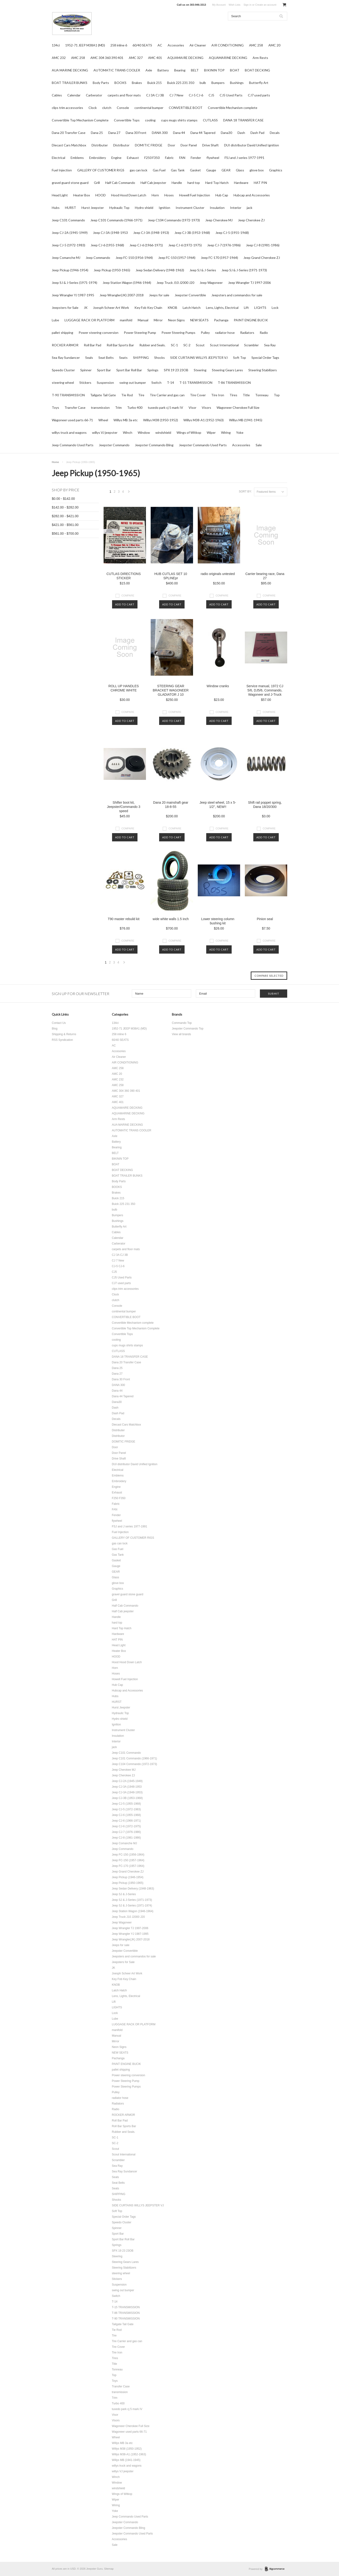 This screenshot has height=2576, width=339. Describe the element at coordinates (244, 270) in the screenshot. I see `Jeep SJ & J-Series (1971-1973)` at that location.